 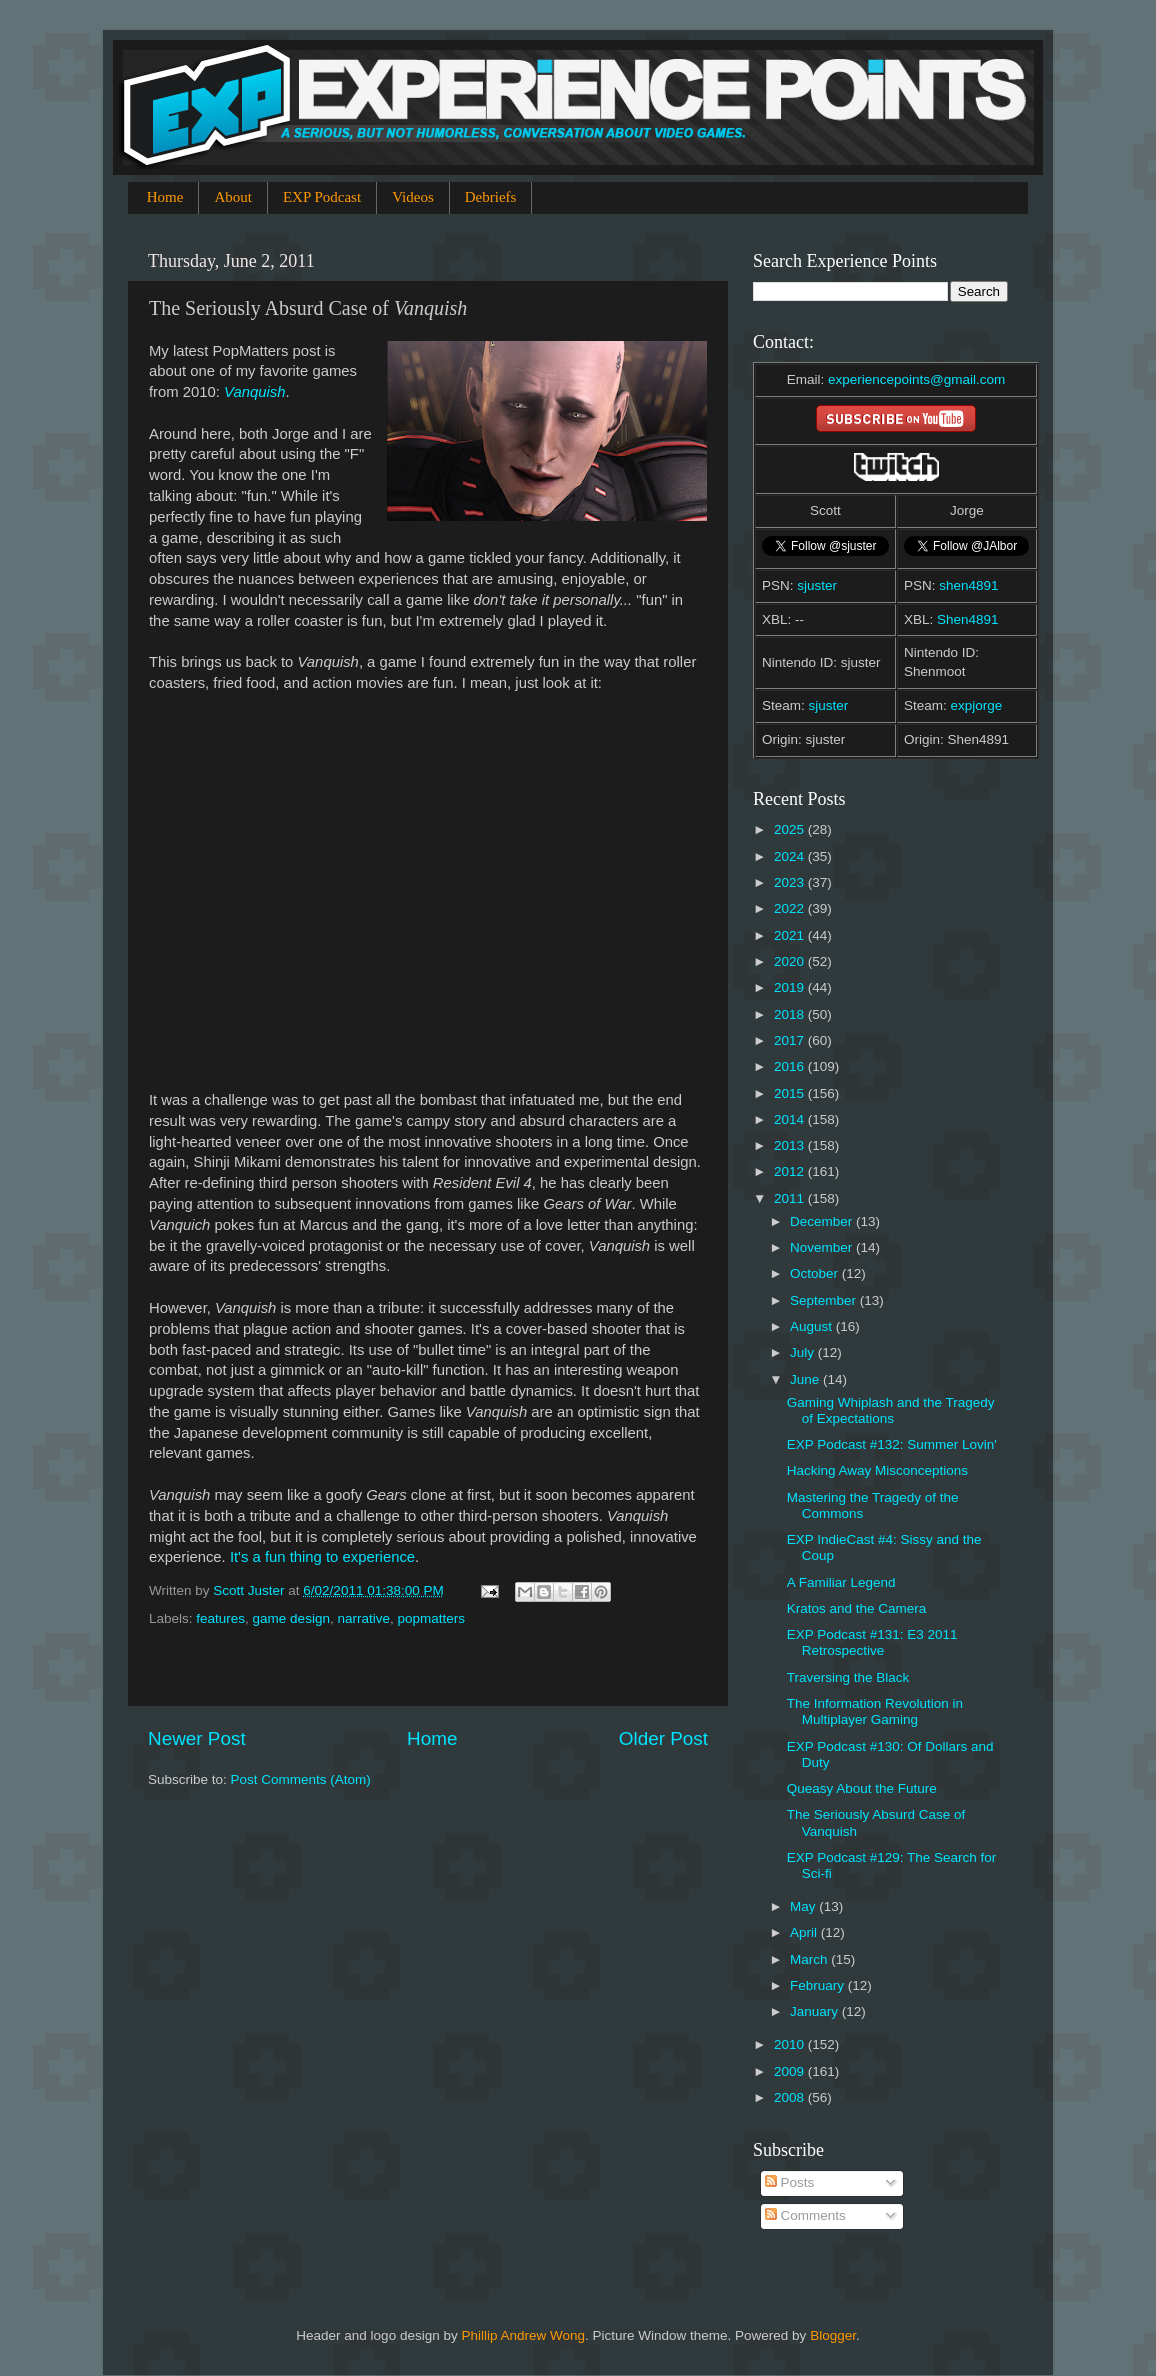 What do you see at coordinates (413, 197) in the screenshot?
I see `Videos` at bounding box center [413, 197].